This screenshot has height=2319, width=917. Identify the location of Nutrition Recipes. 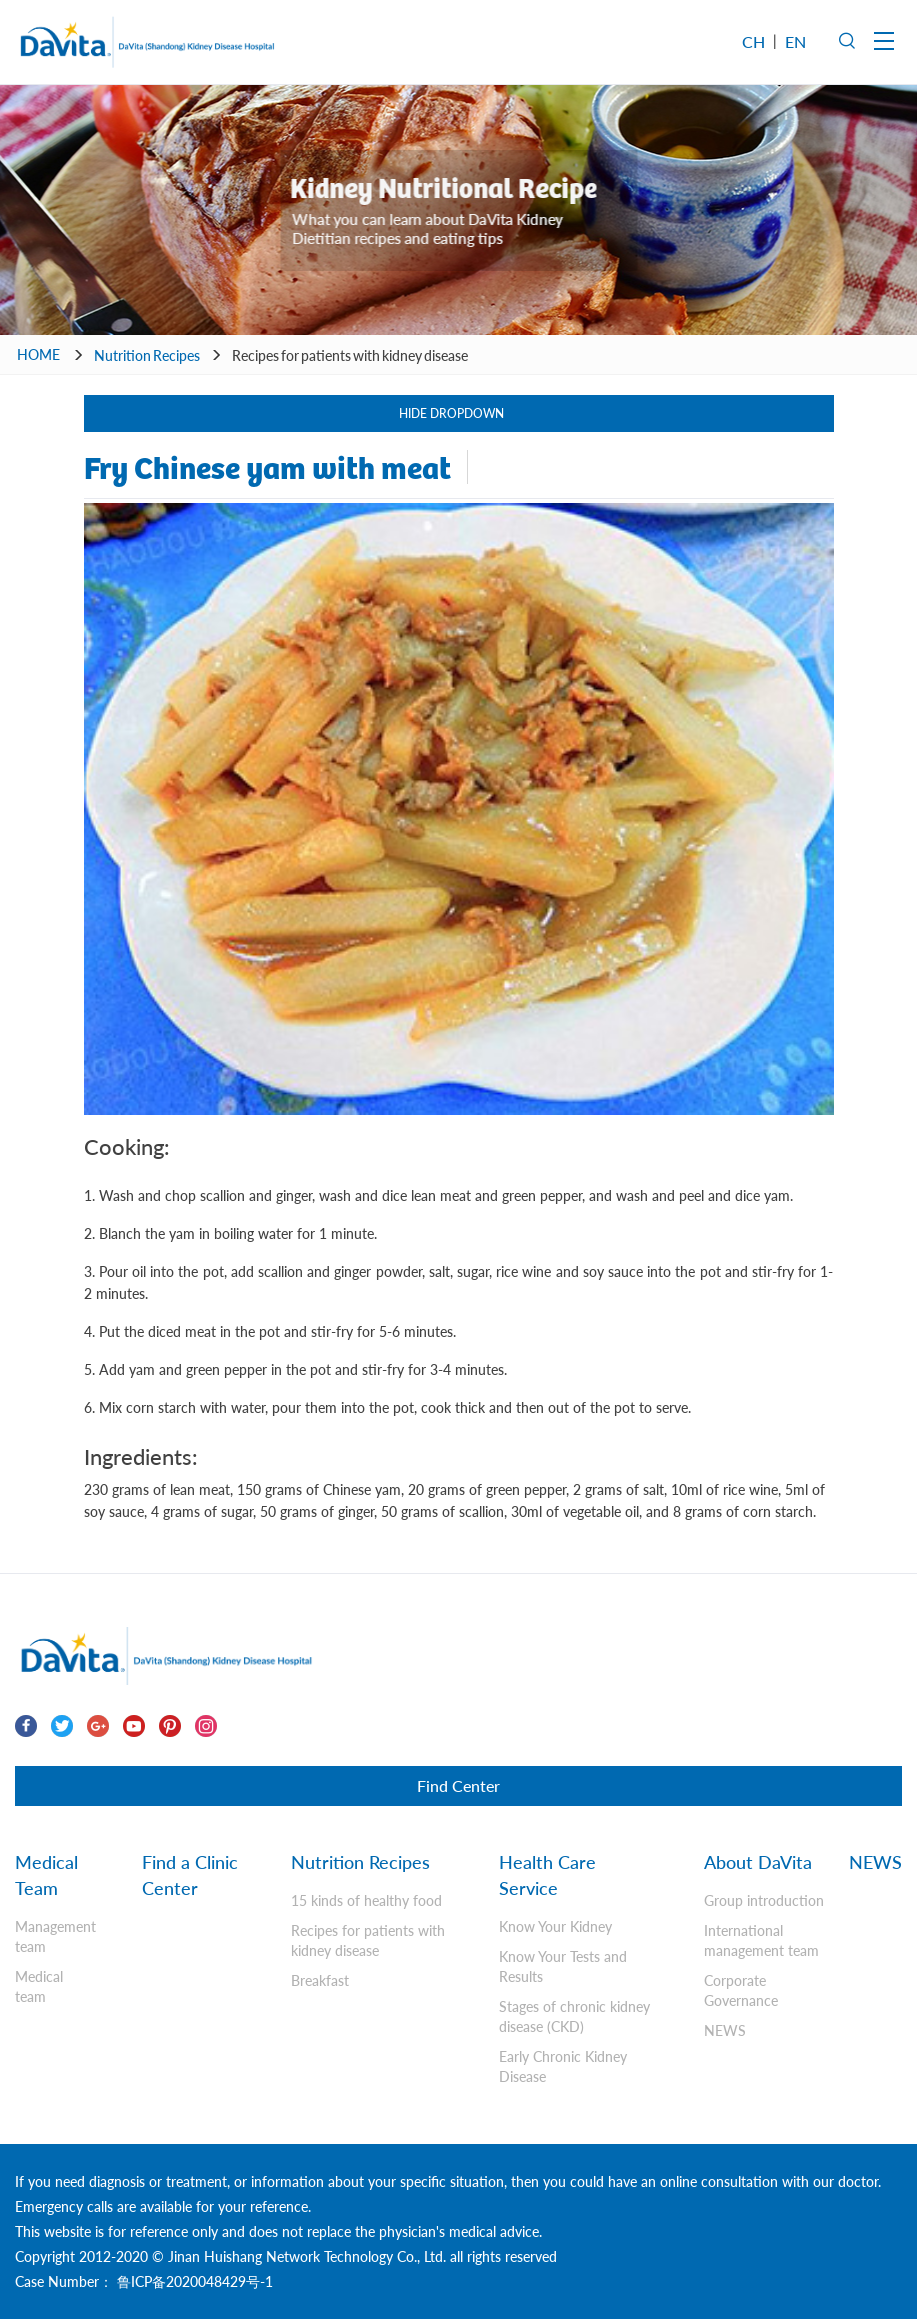
(147, 355).